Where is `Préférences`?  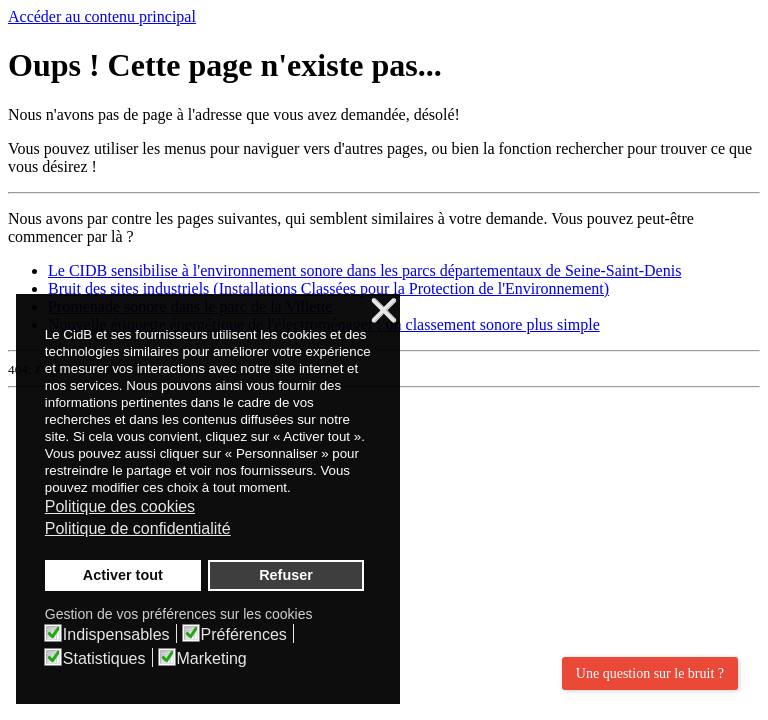
Préférences is located at coordinates (244, 635).